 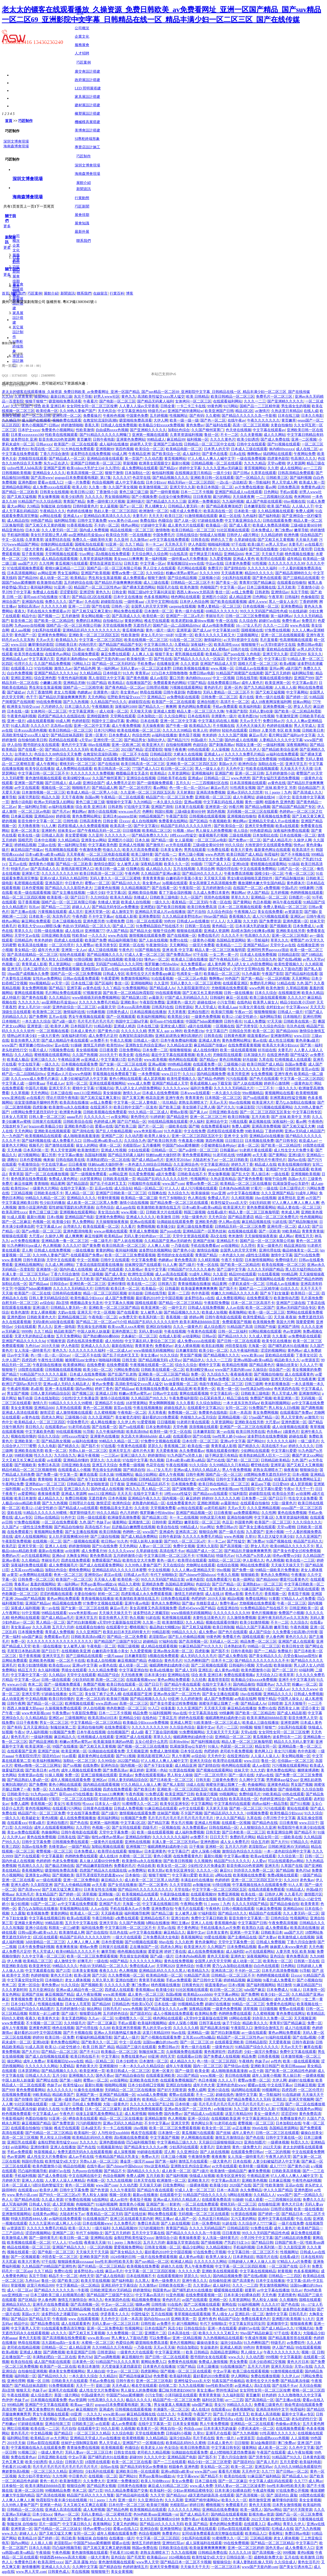 I want to click on 一本久道久久综合, so click(x=167, y=802).